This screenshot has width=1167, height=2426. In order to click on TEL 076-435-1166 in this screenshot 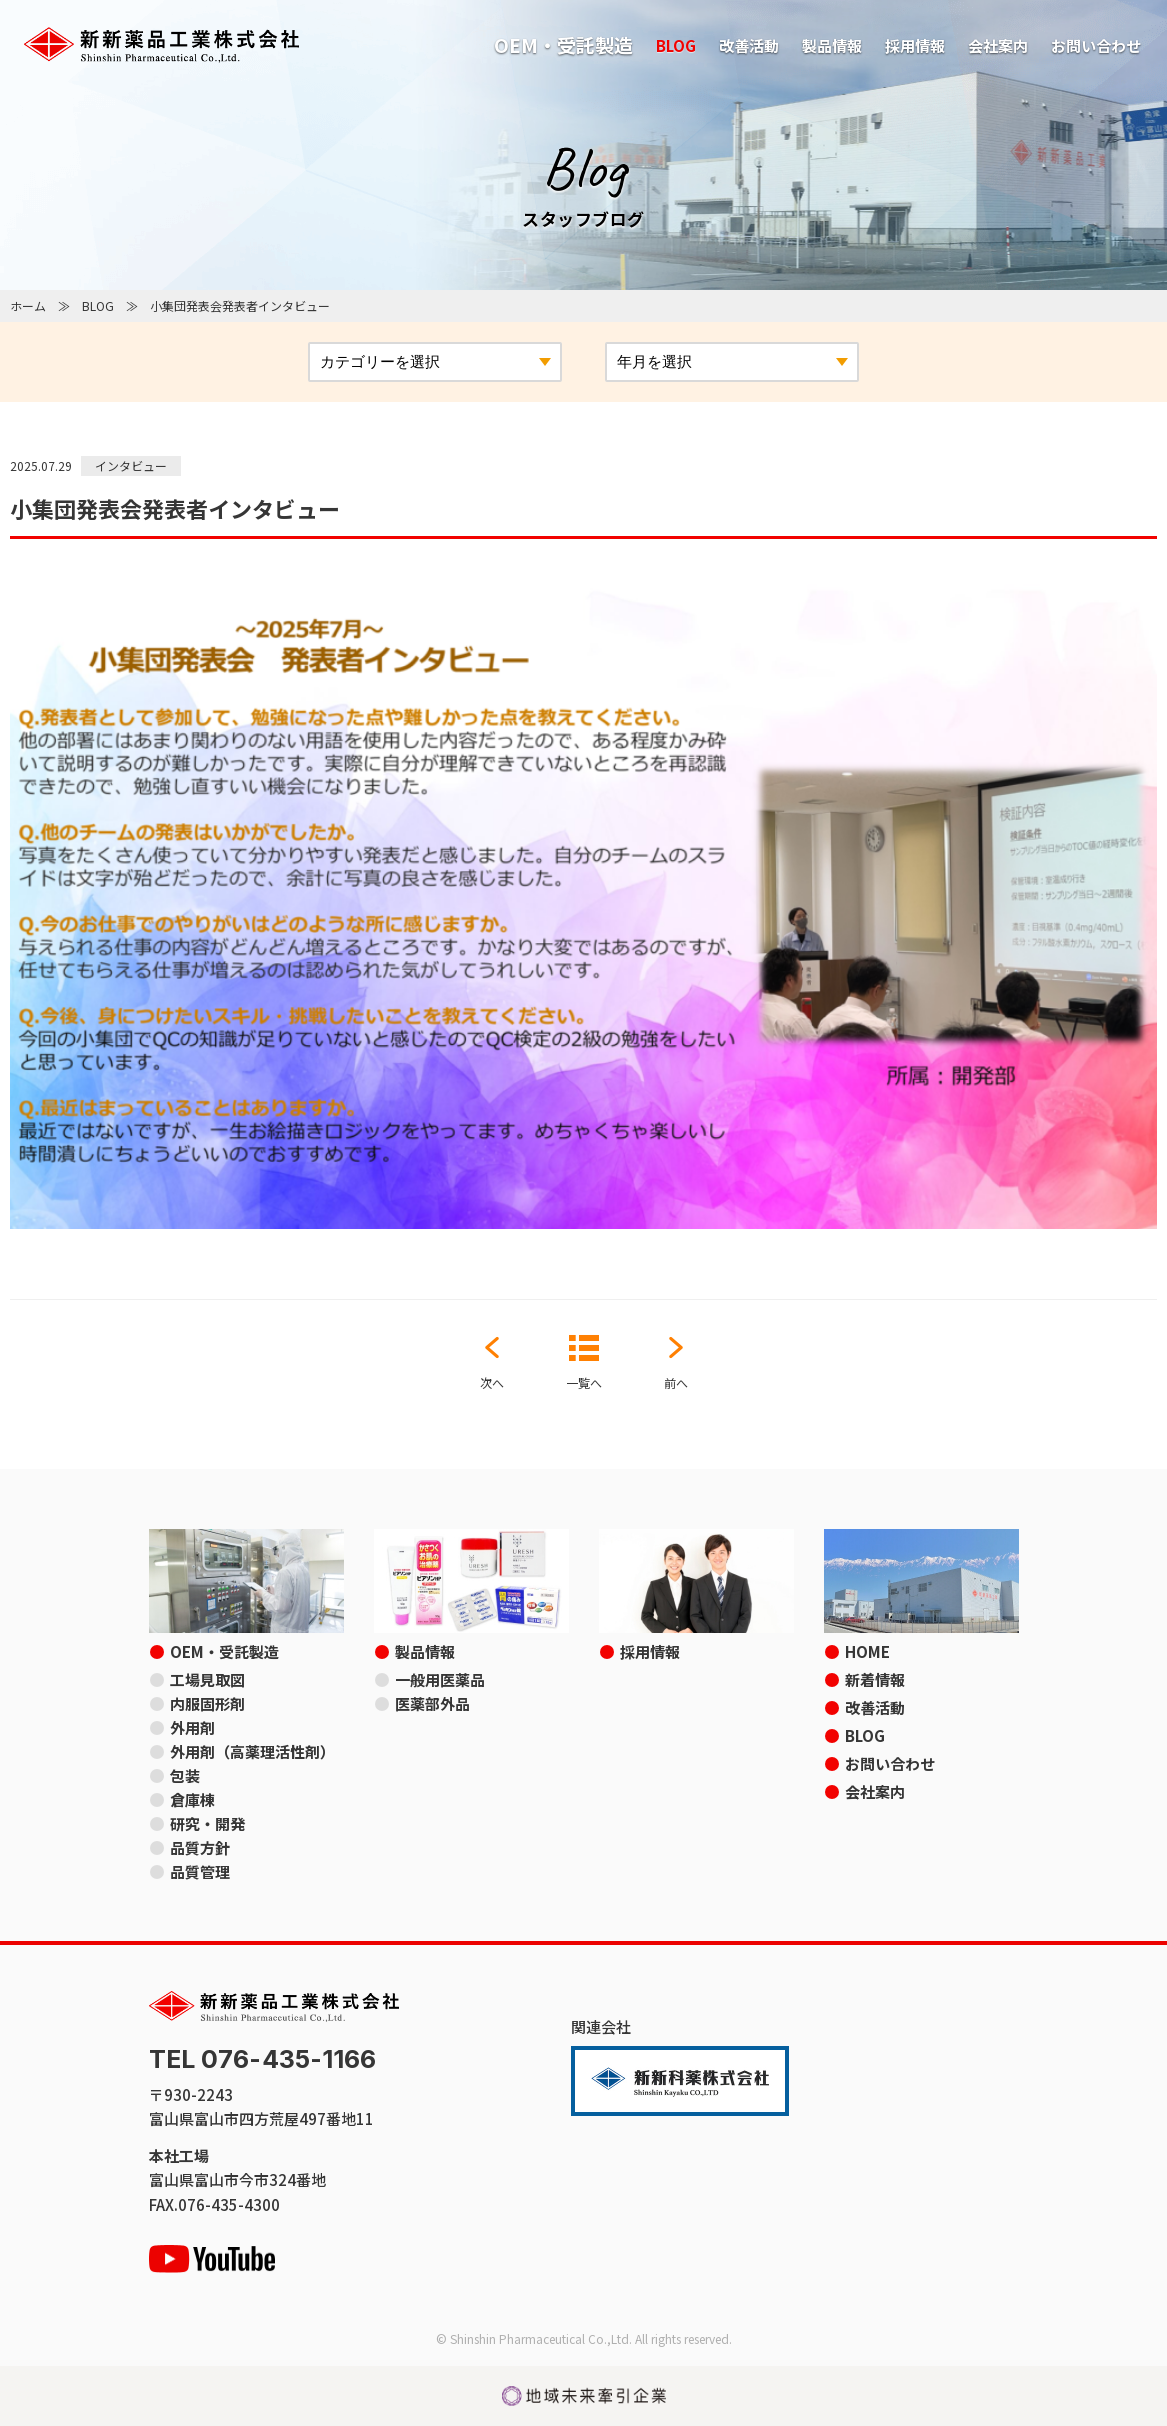, I will do `click(263, 2059)`.